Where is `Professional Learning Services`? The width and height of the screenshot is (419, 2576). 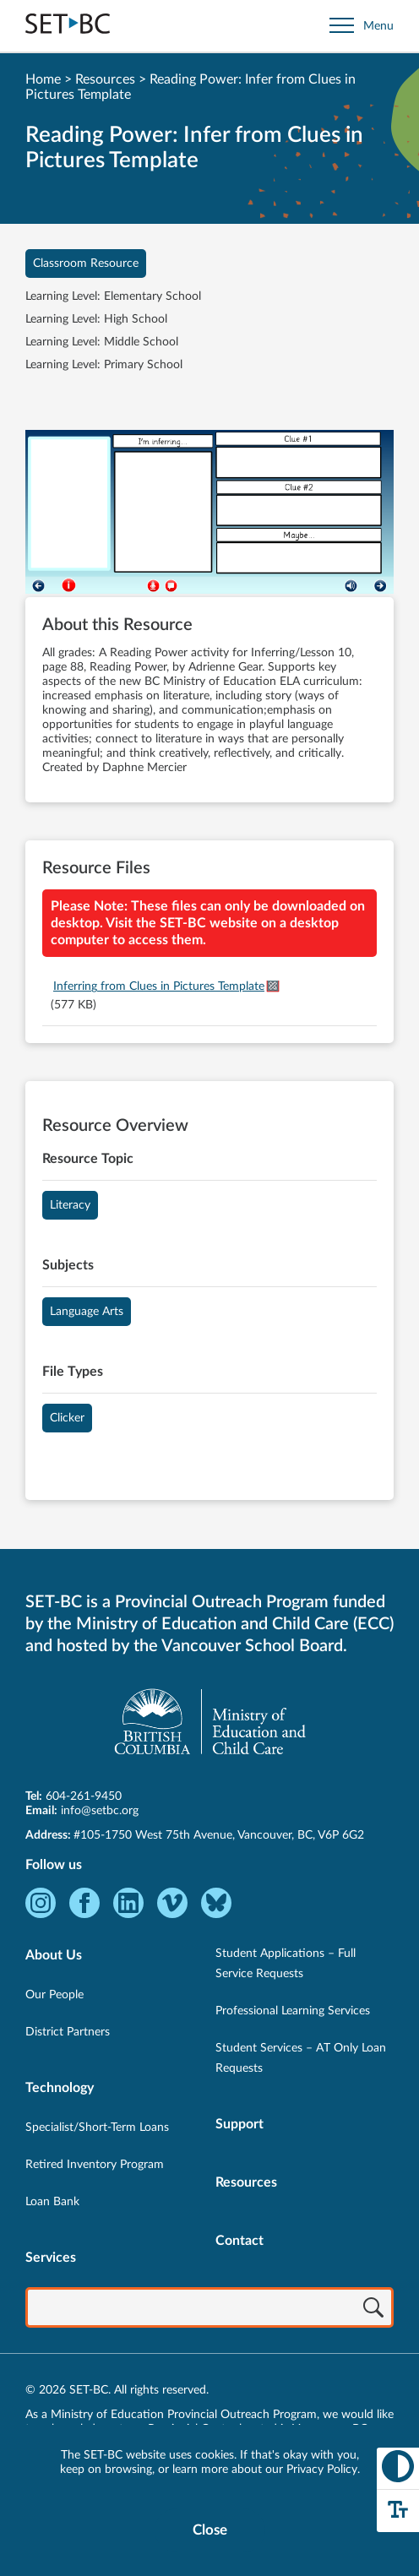
Professional Learning Services is located at coordinates (292, 2011).